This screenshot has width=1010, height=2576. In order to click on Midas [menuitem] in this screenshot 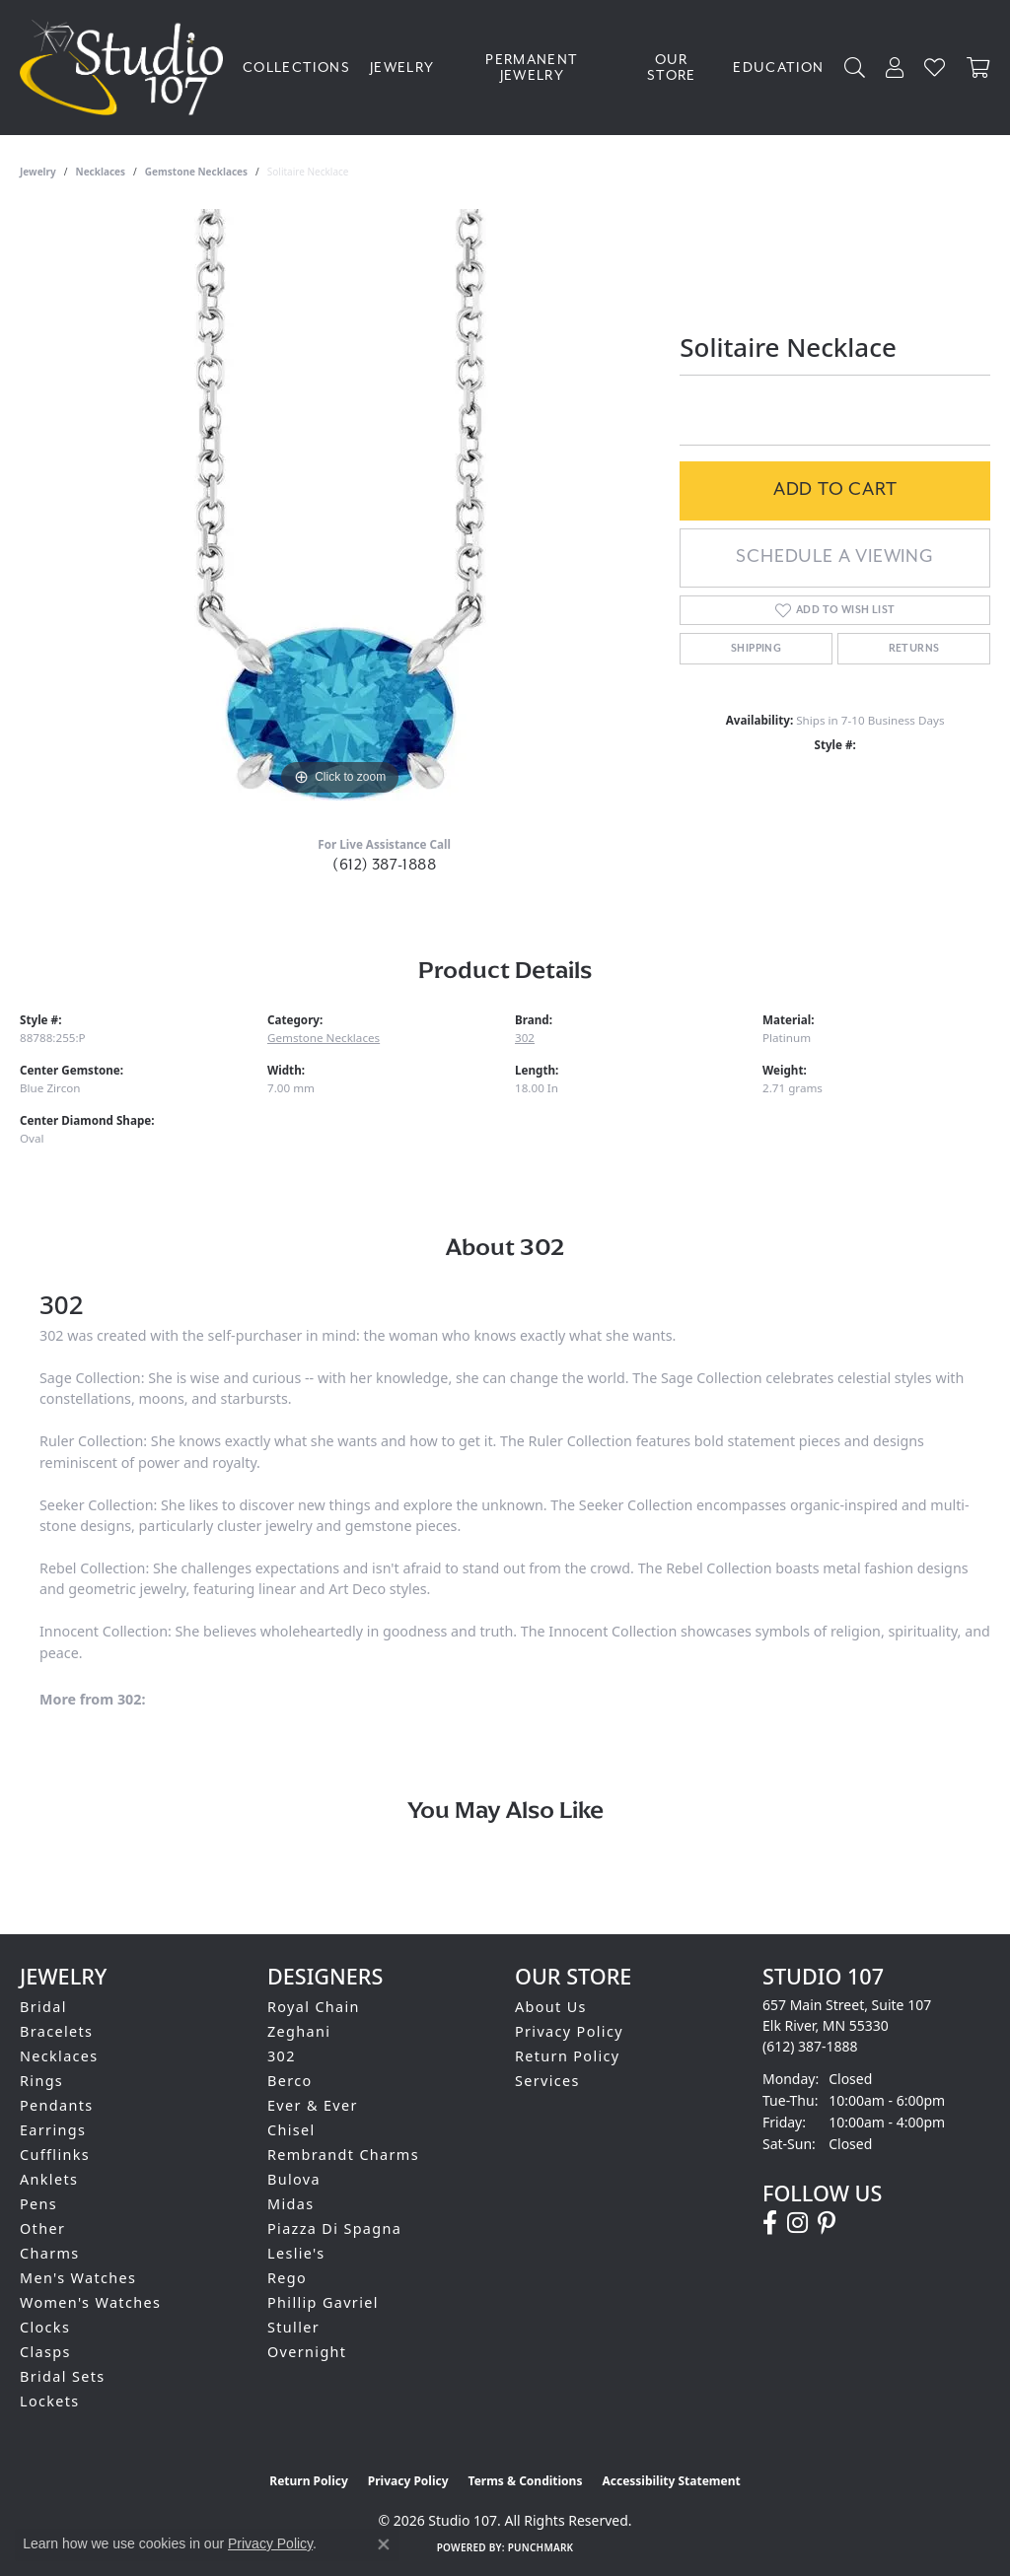, I will do `click(290, 2203)`.